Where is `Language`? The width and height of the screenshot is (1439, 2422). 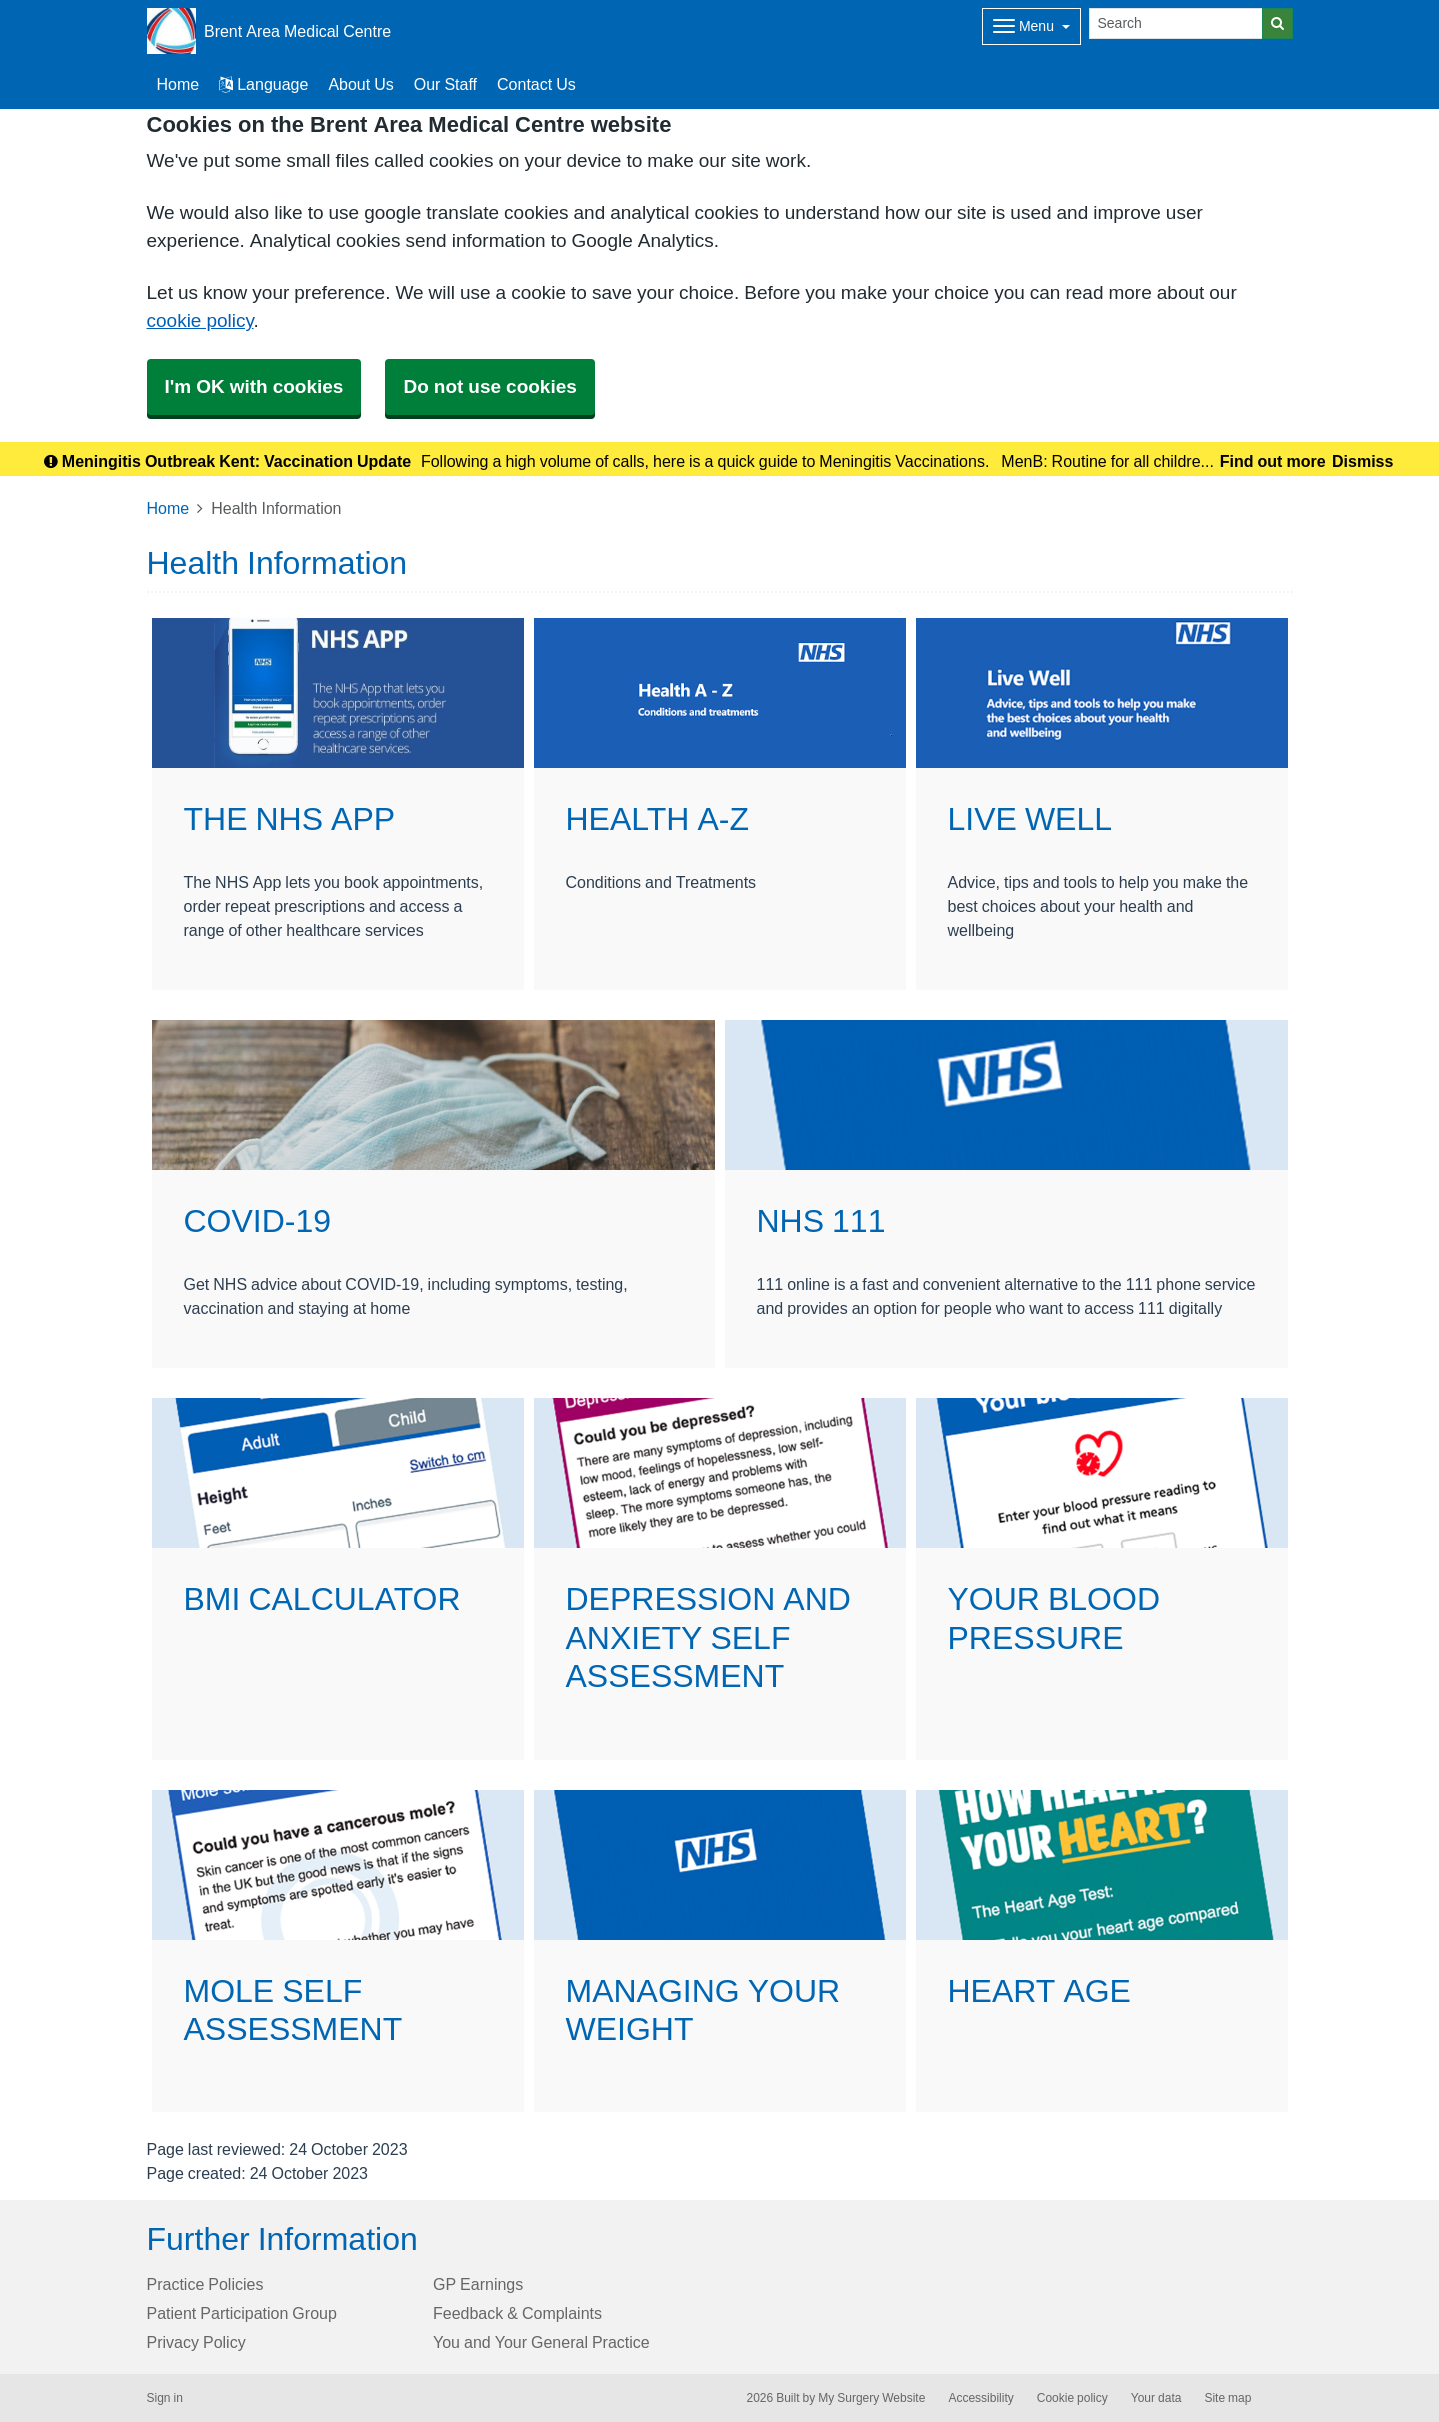 Language is located at coordinates (263, 84).